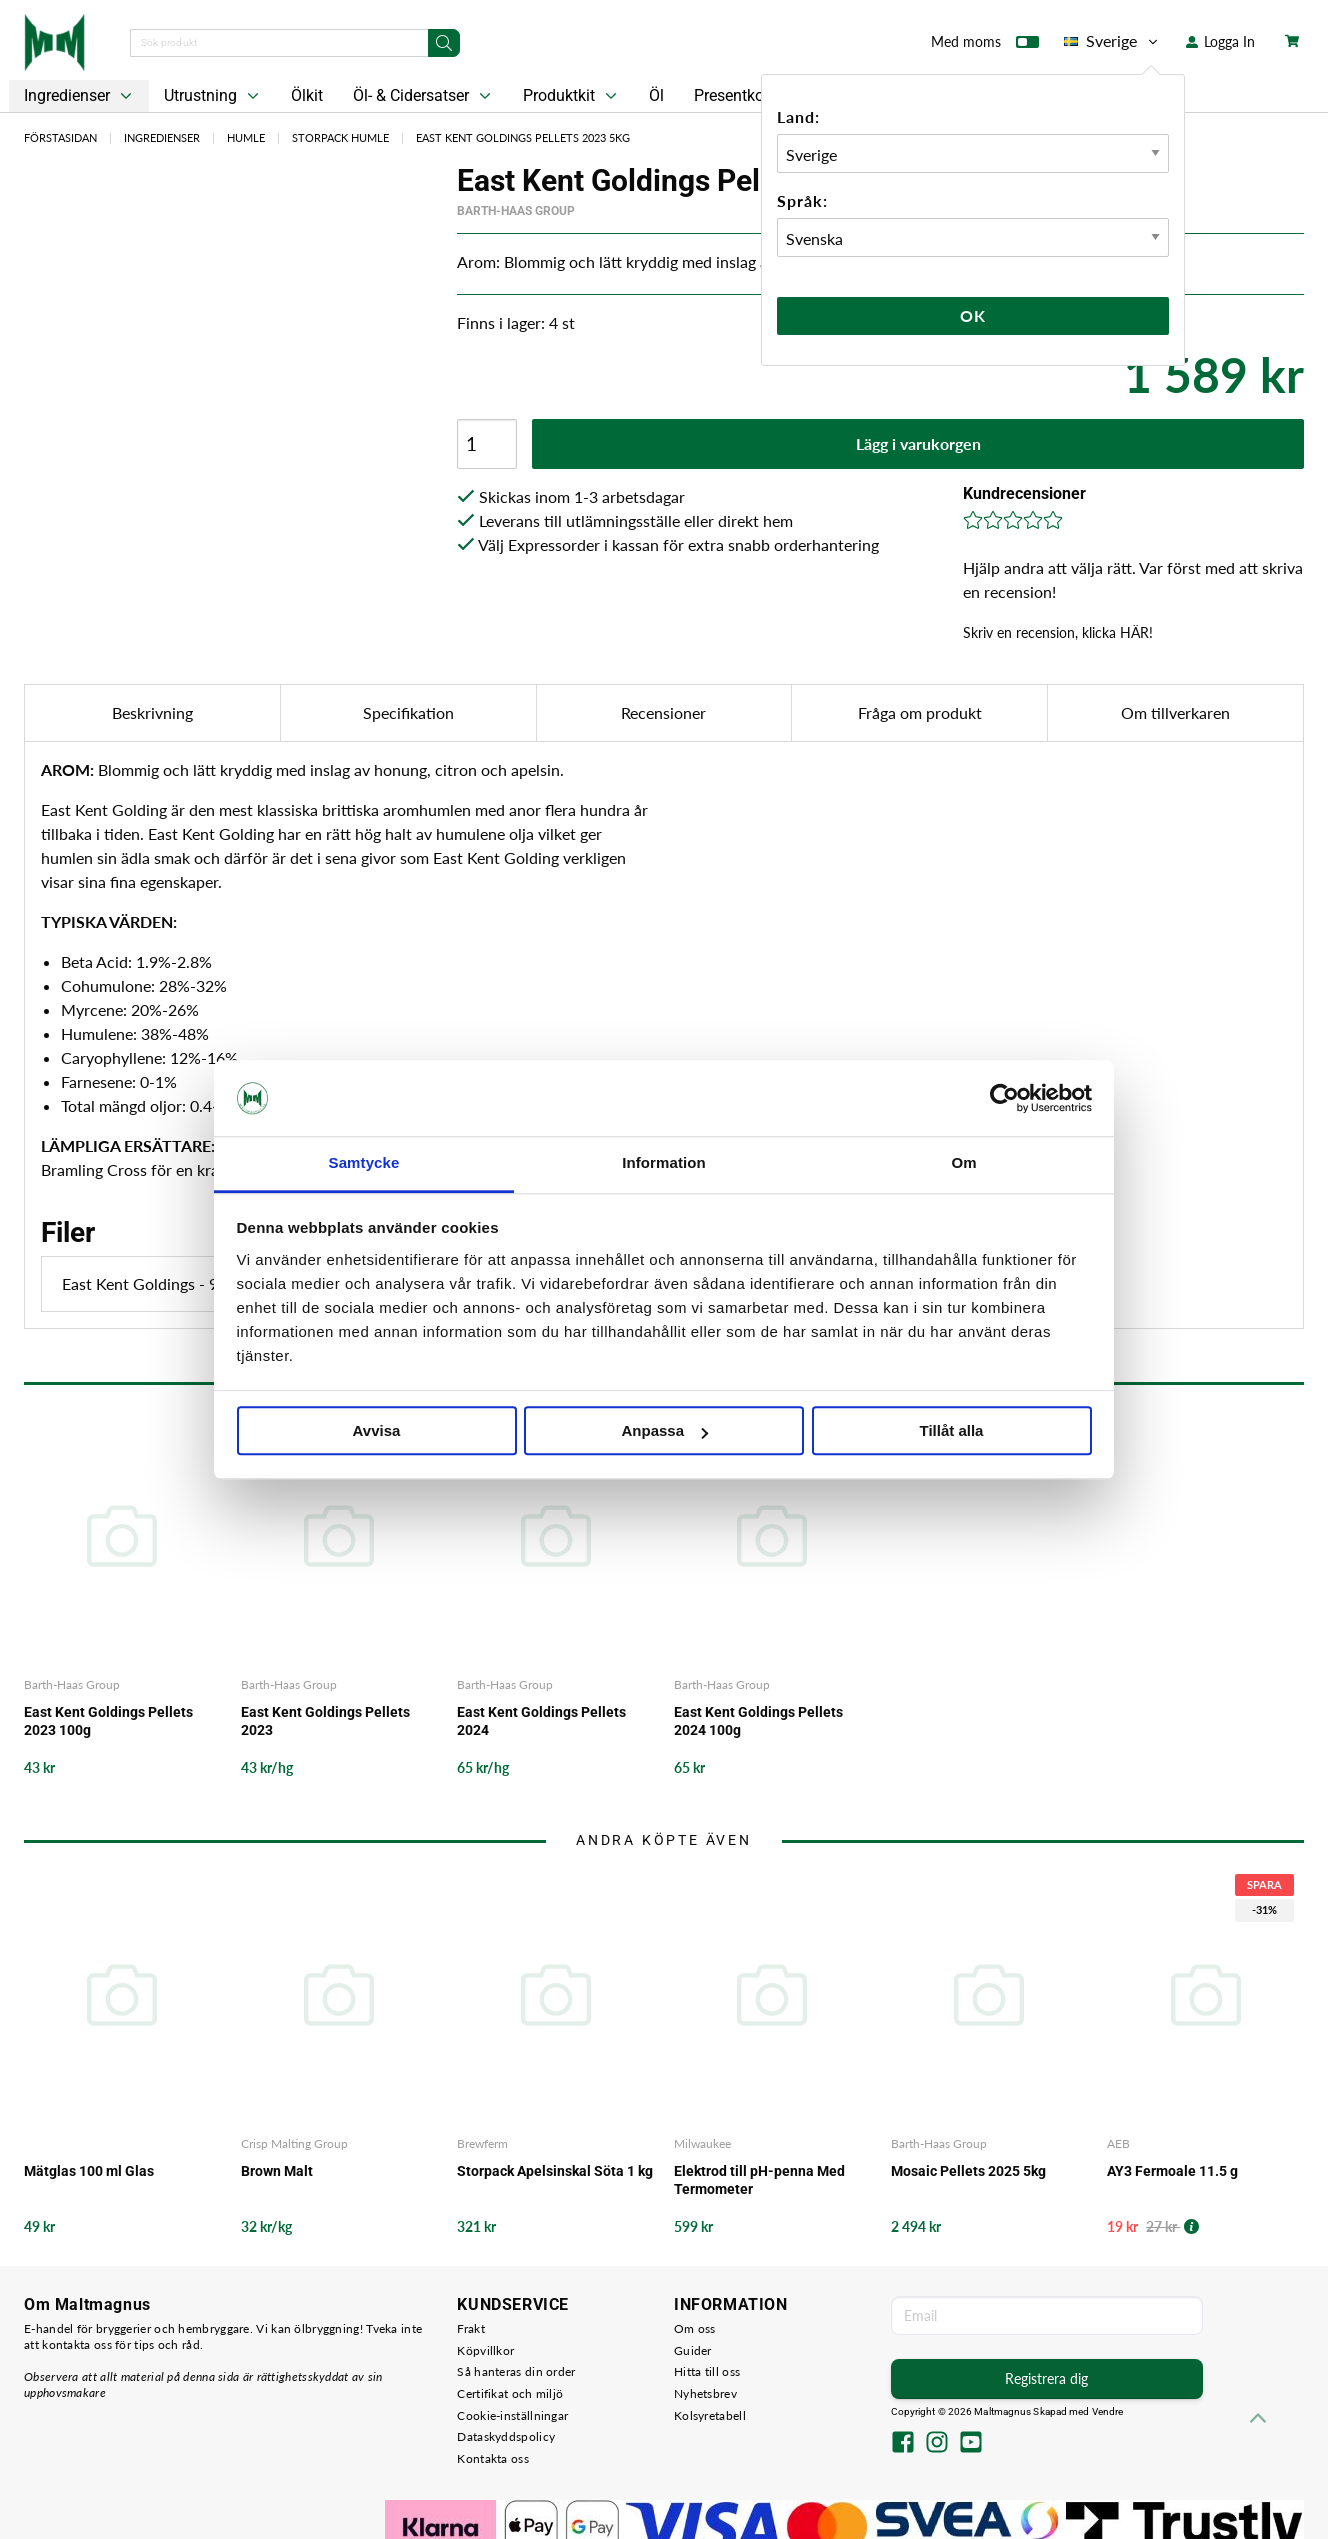 Image resolution: width=1328 pixels, height=2539 pixels. Describe the element at coordinates (60, 137) in the screenshot. I see `Förstasidan` at that location.